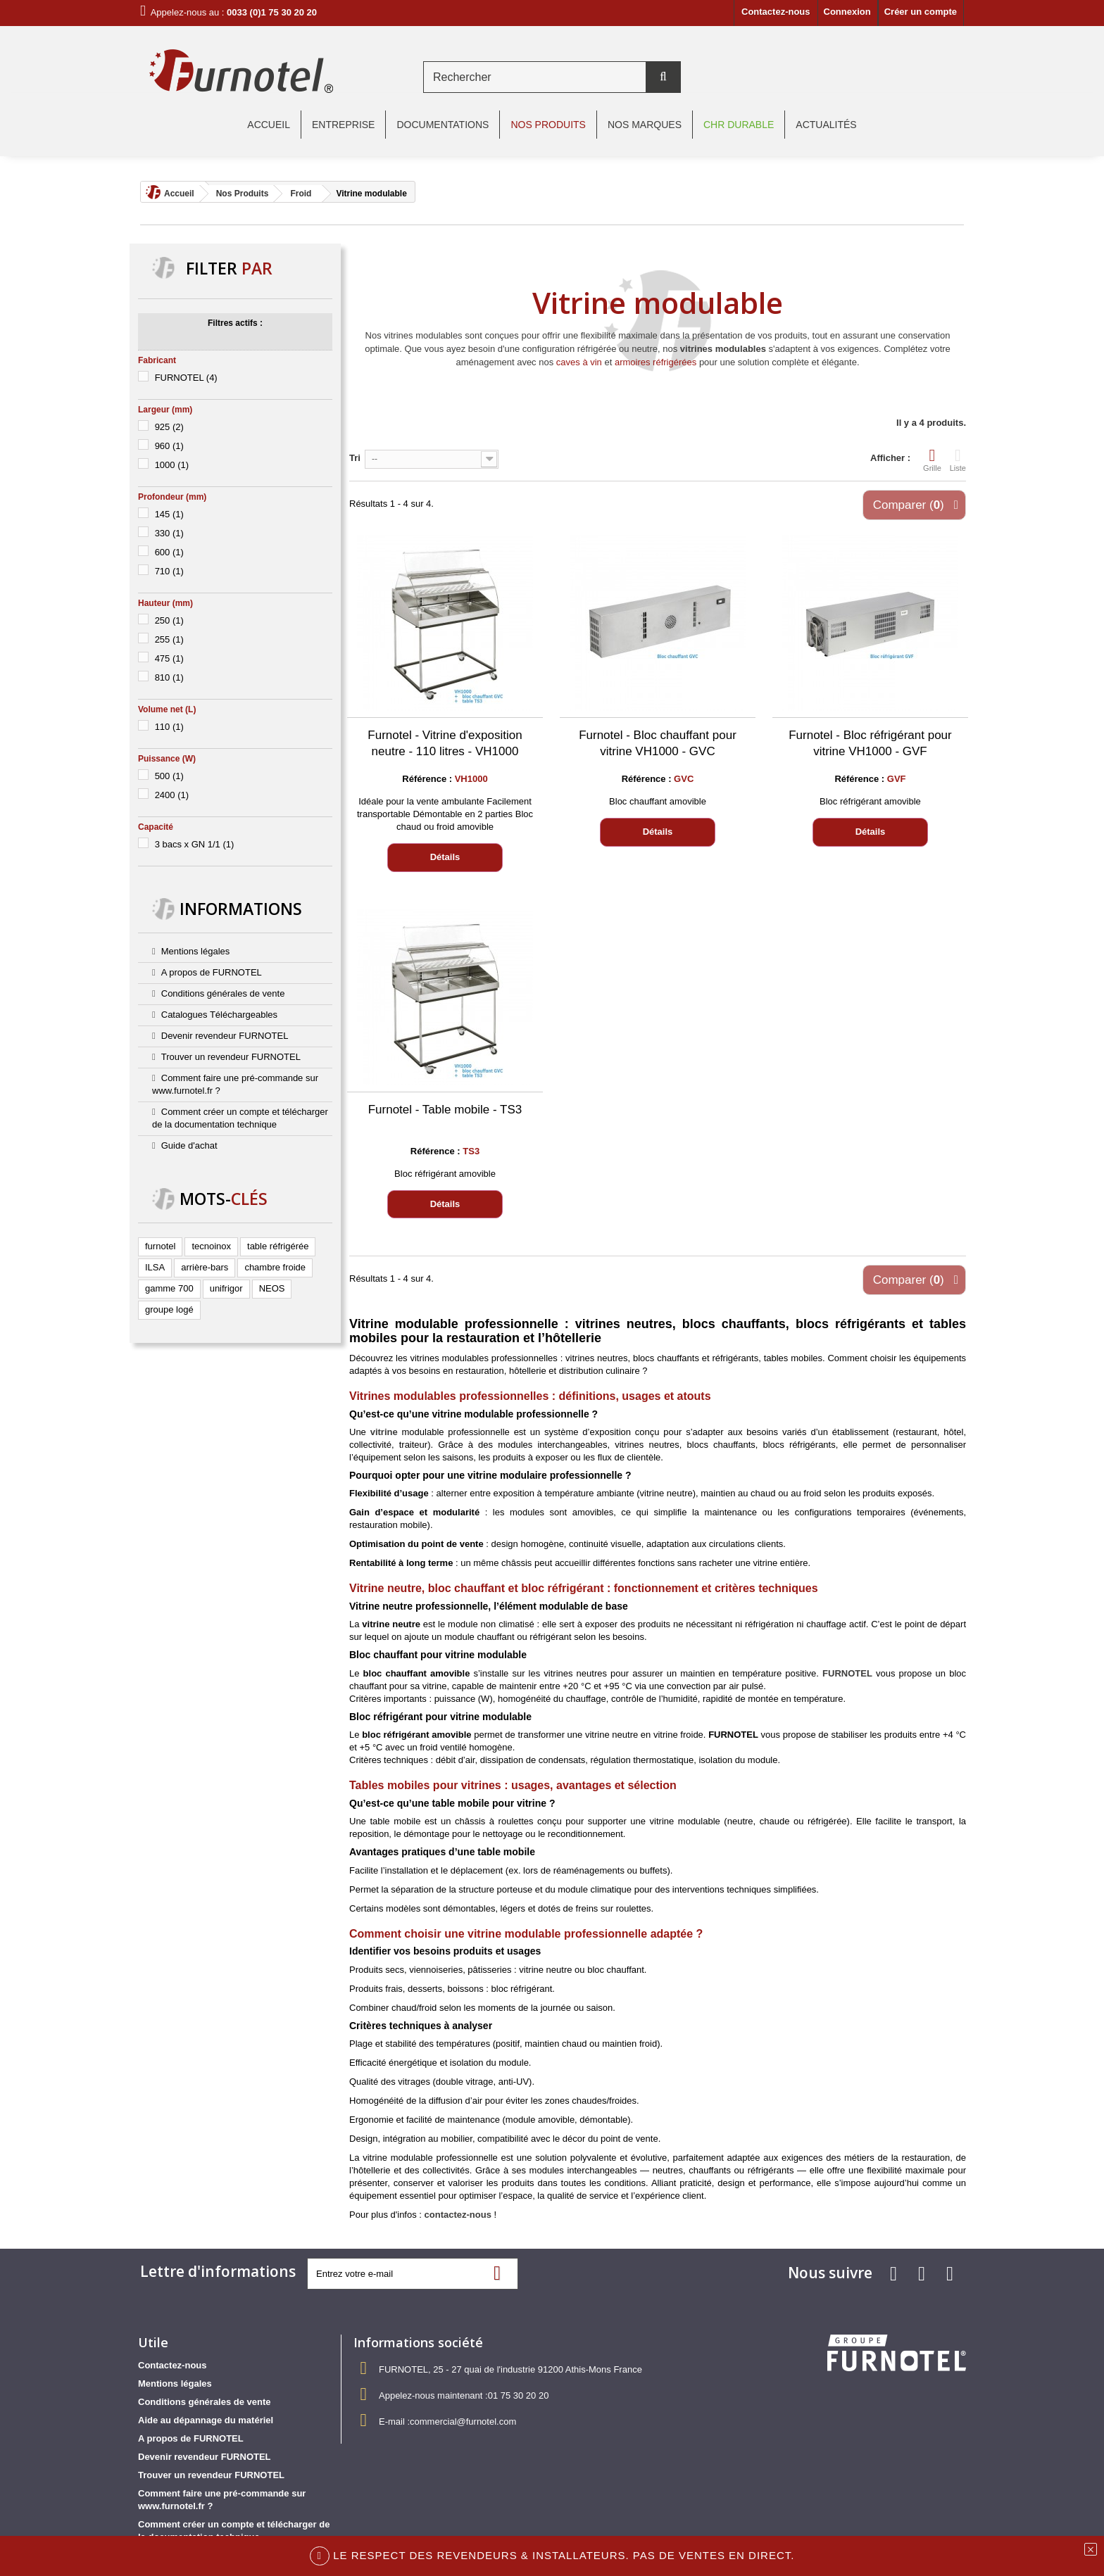  I want to click on 710, so click(169, 571).